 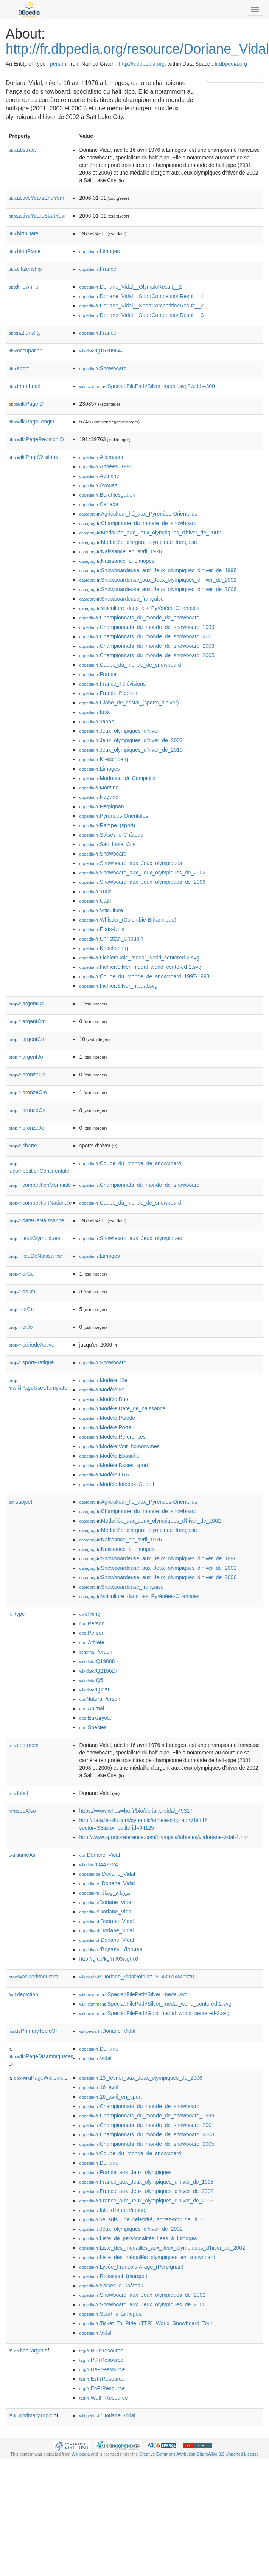 What do you see at coordinates (99, 476) in the screenshot?
I see `:Autriche` at bounding box center [99, 476].